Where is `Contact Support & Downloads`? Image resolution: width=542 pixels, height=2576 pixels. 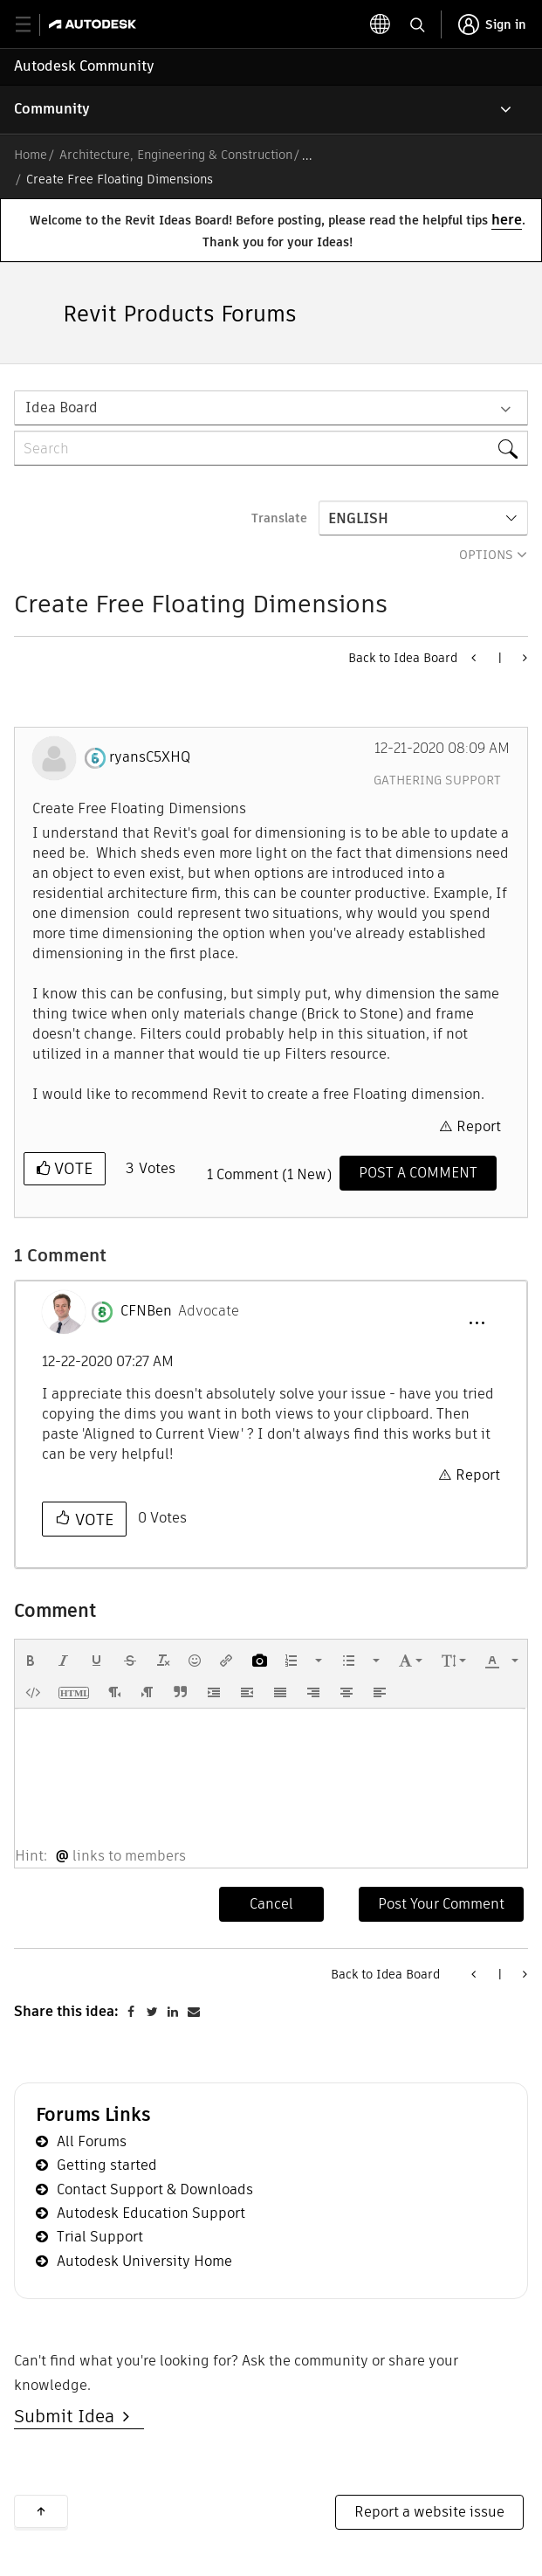 Contact Support & Downloads is located at coordinates (155, 2189).